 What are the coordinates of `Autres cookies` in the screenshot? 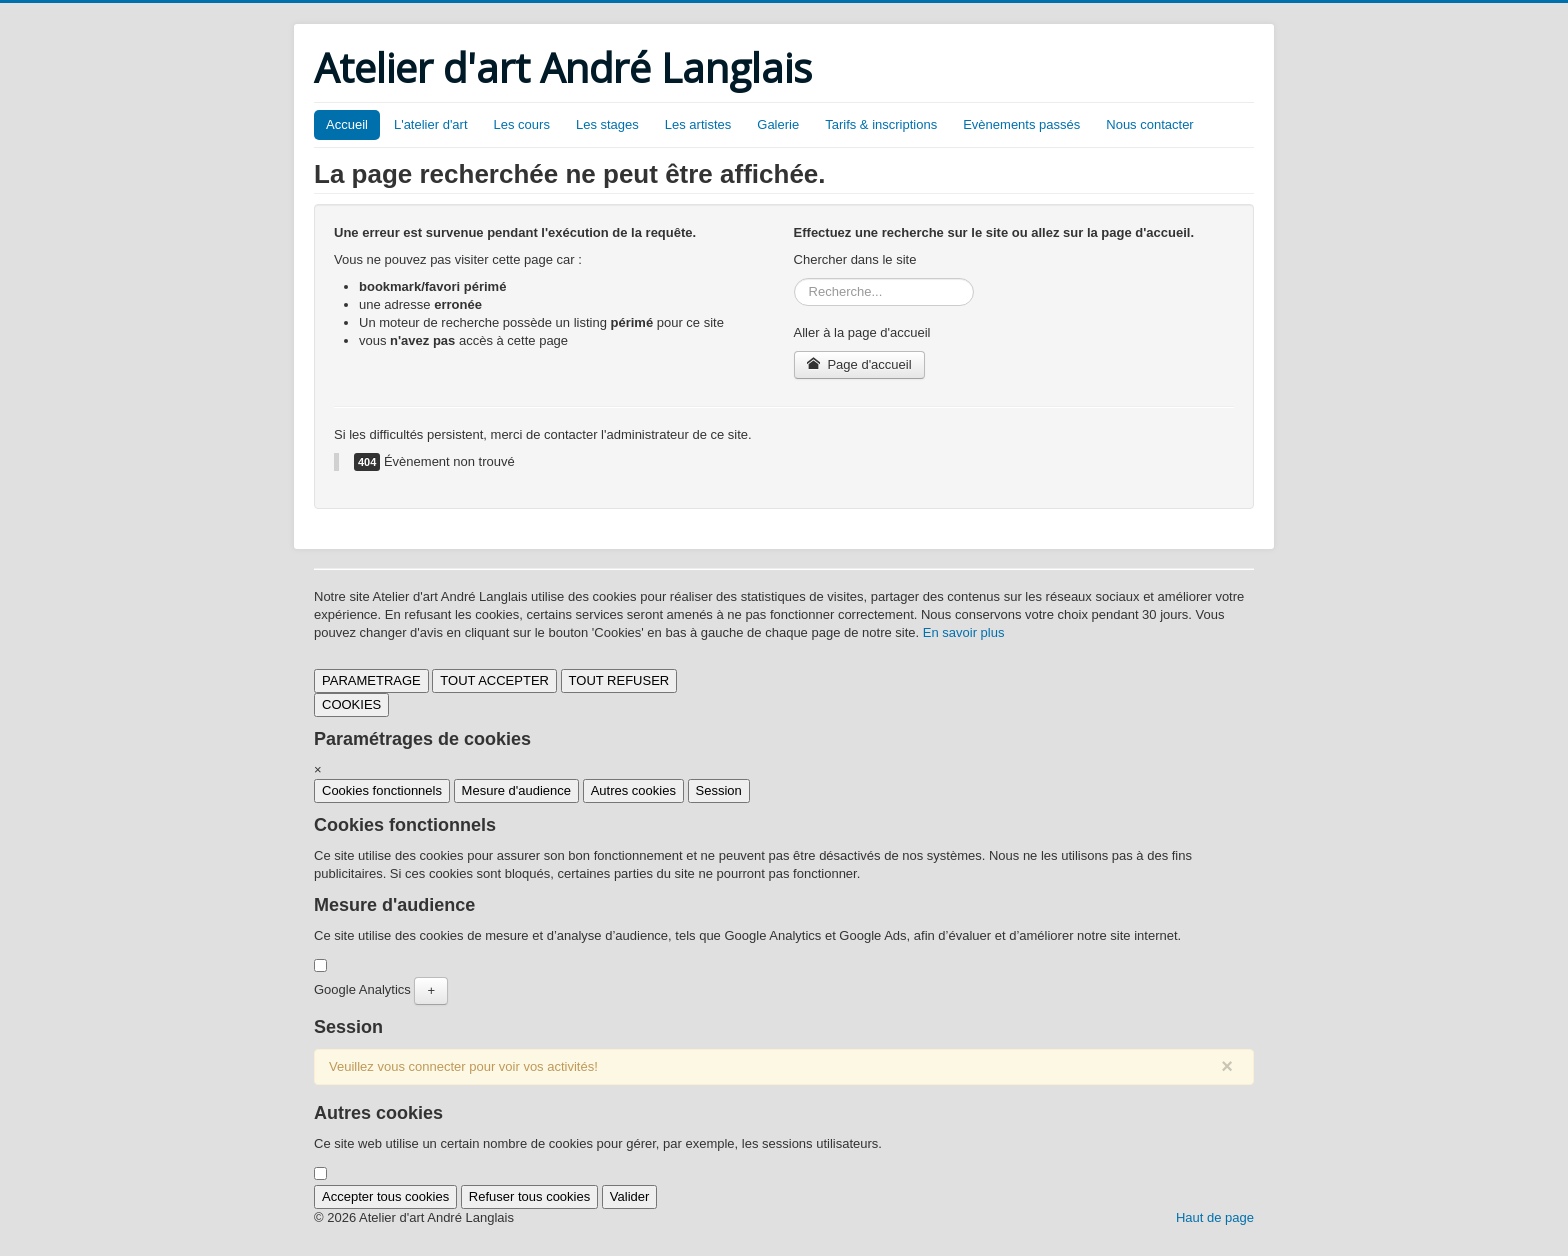 It's located at (633, 790).